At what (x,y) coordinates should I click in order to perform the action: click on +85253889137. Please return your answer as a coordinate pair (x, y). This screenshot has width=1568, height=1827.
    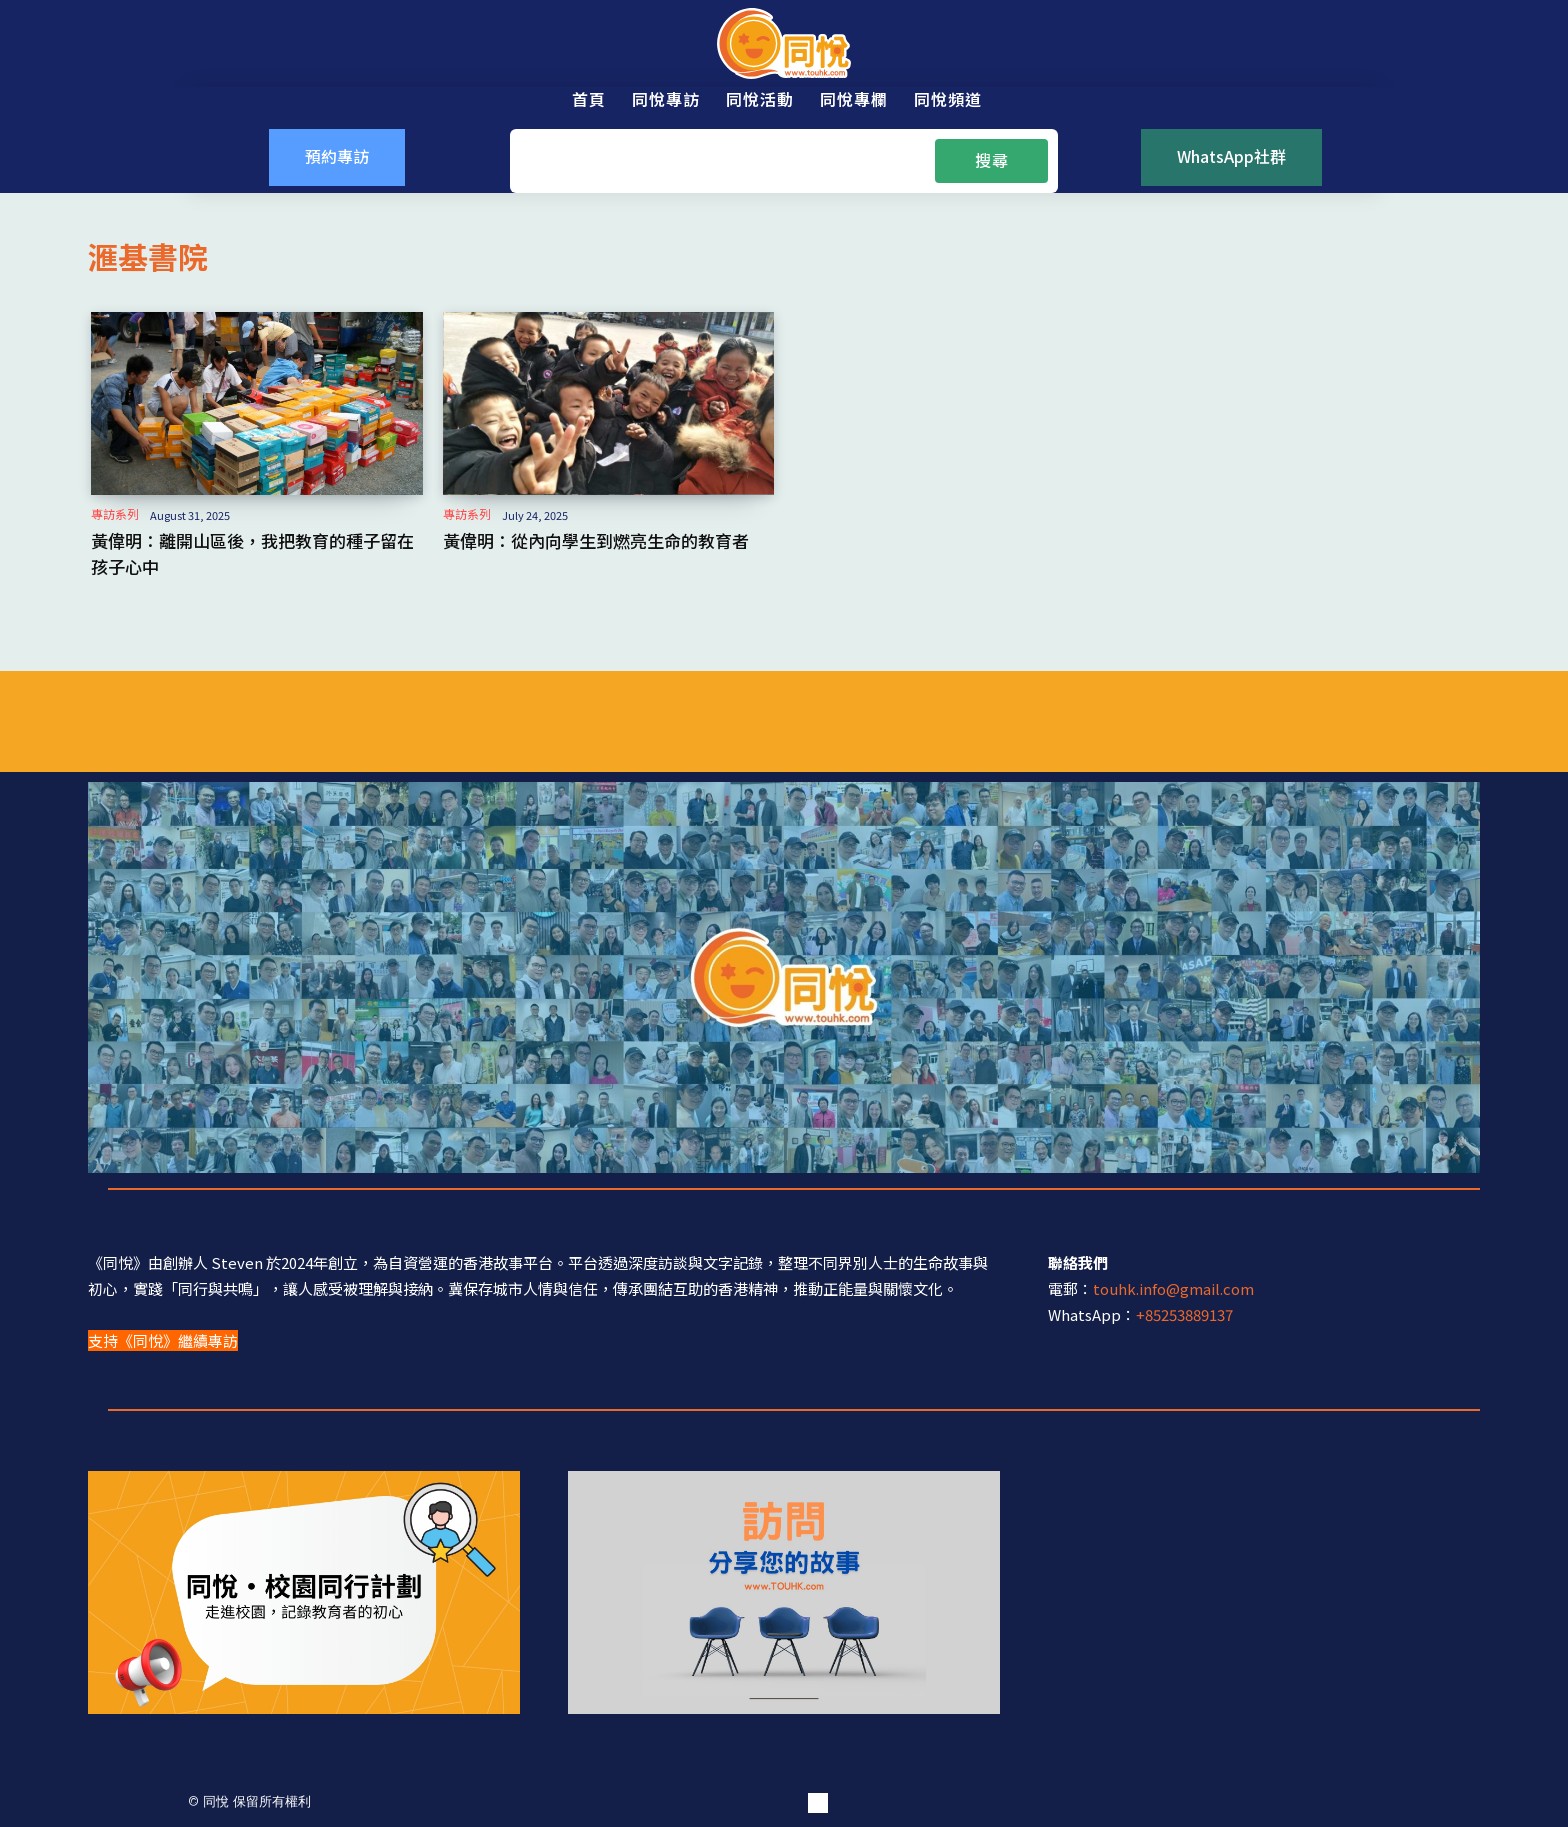
    Looking at the image, I should click on (1184, 1312).